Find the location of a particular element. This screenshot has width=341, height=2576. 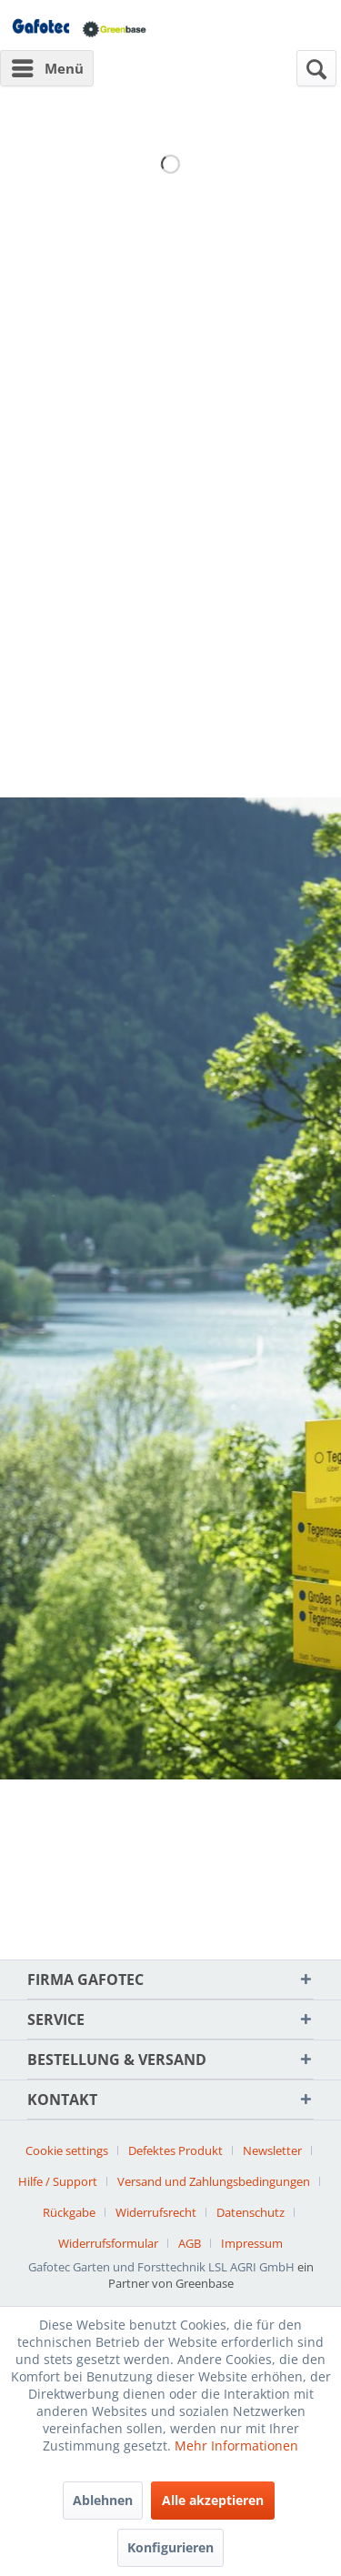

Widerrufsformular is located at coordinates (108, 2243).